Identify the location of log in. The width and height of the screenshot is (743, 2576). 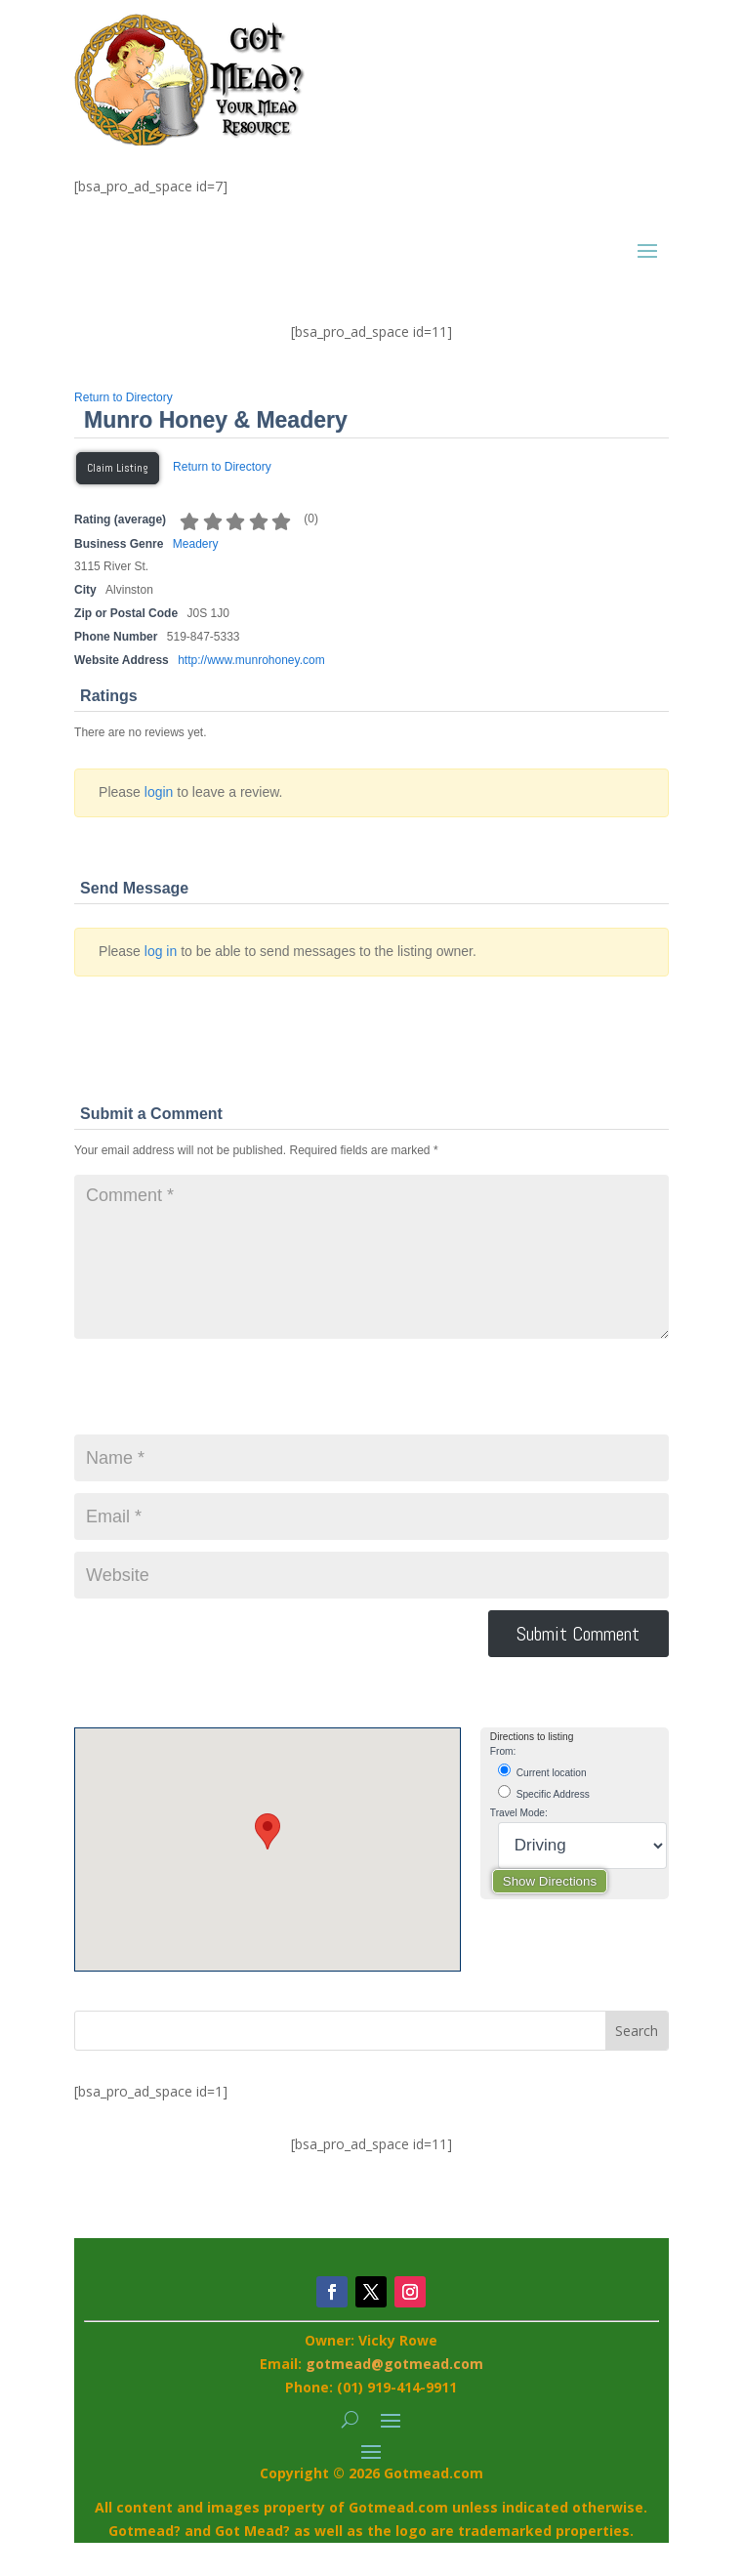
(160, 951).